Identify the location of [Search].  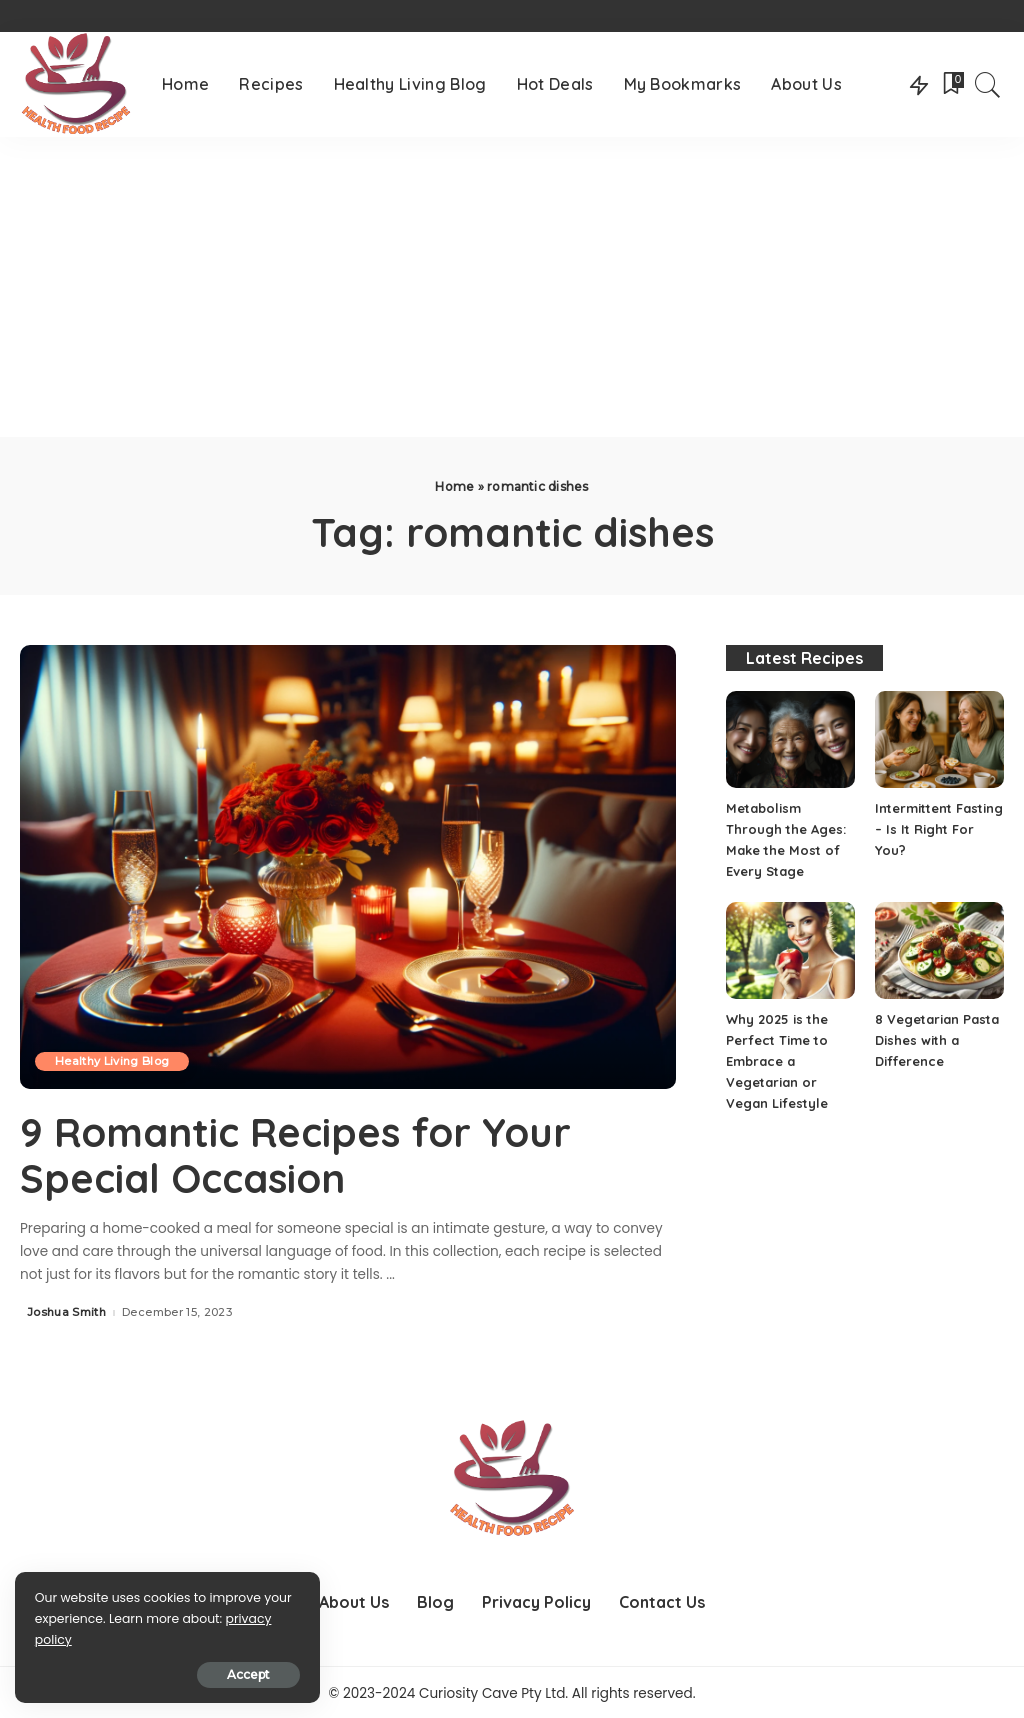
(988, 84).